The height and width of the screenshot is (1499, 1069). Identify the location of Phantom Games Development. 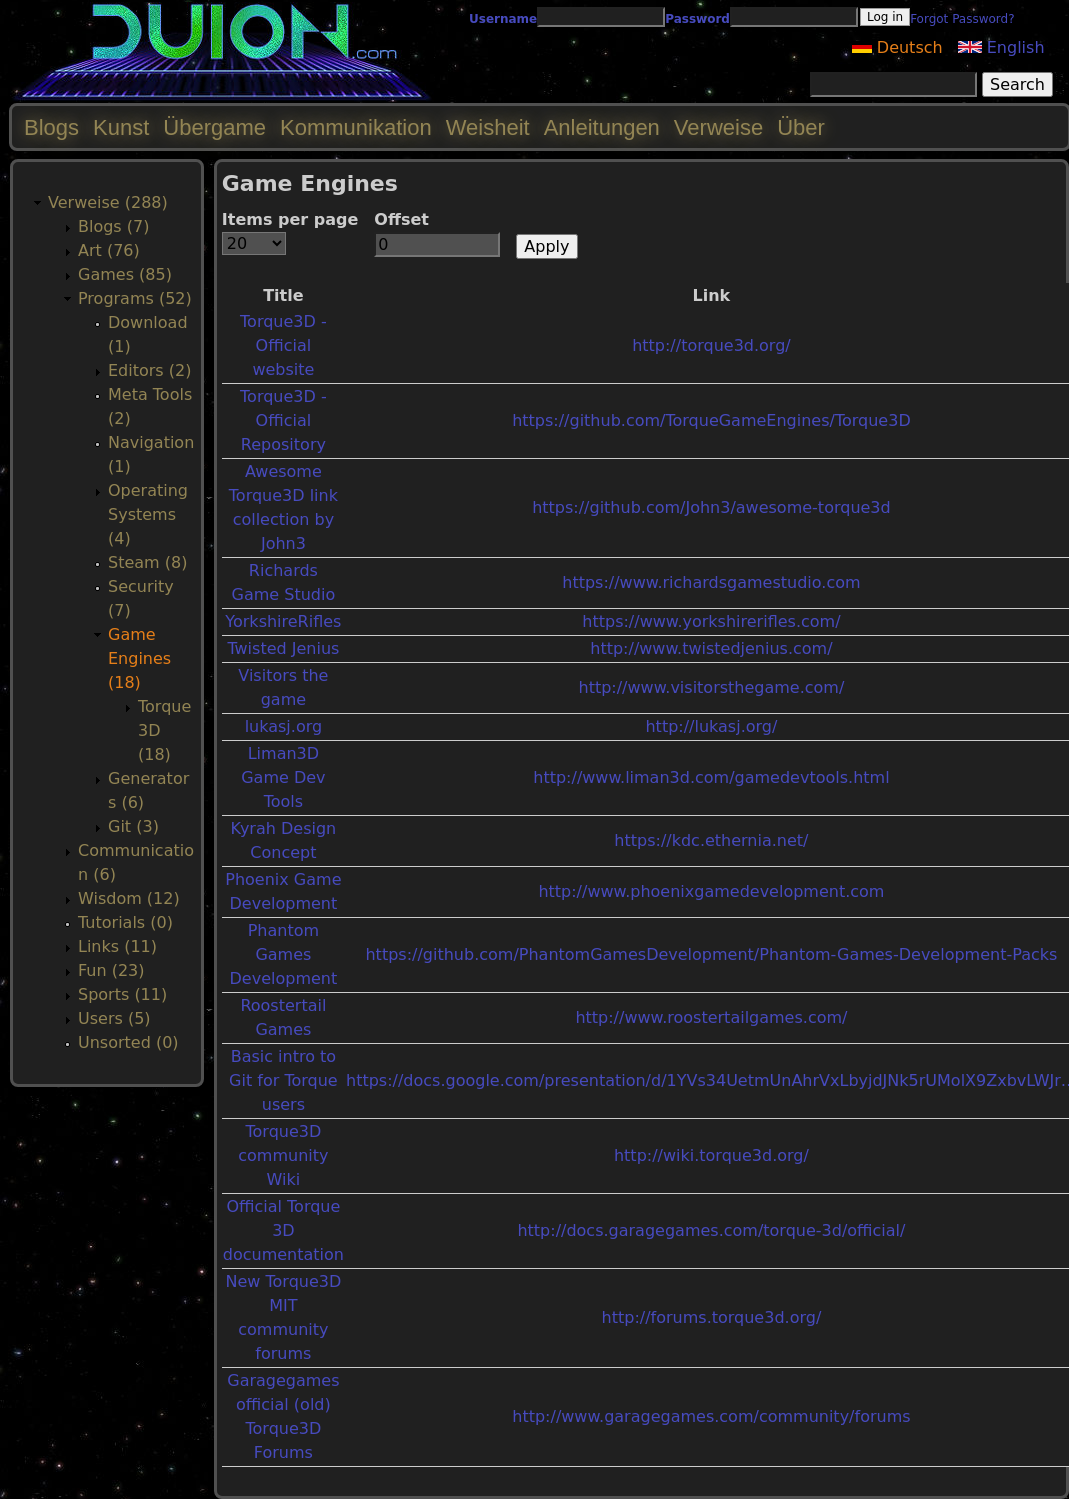
(284, 954).